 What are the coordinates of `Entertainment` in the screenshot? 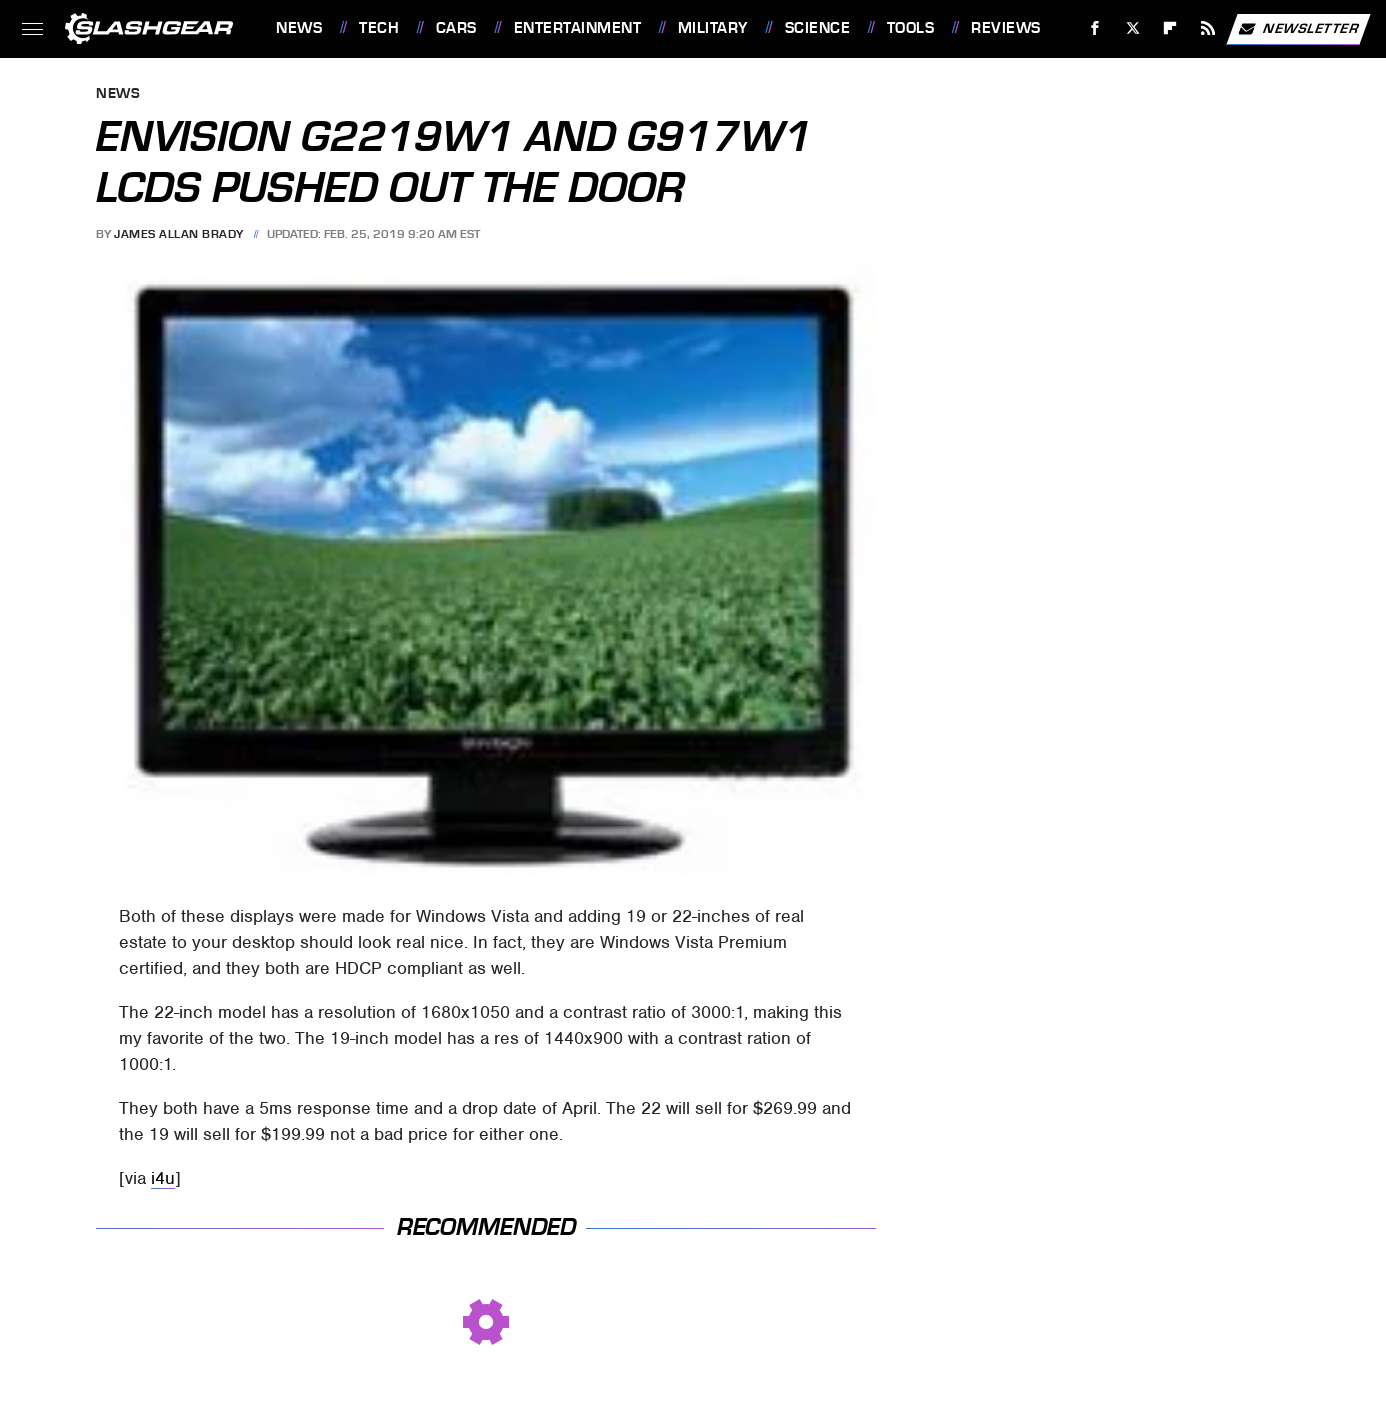 It's located at (578, 28).